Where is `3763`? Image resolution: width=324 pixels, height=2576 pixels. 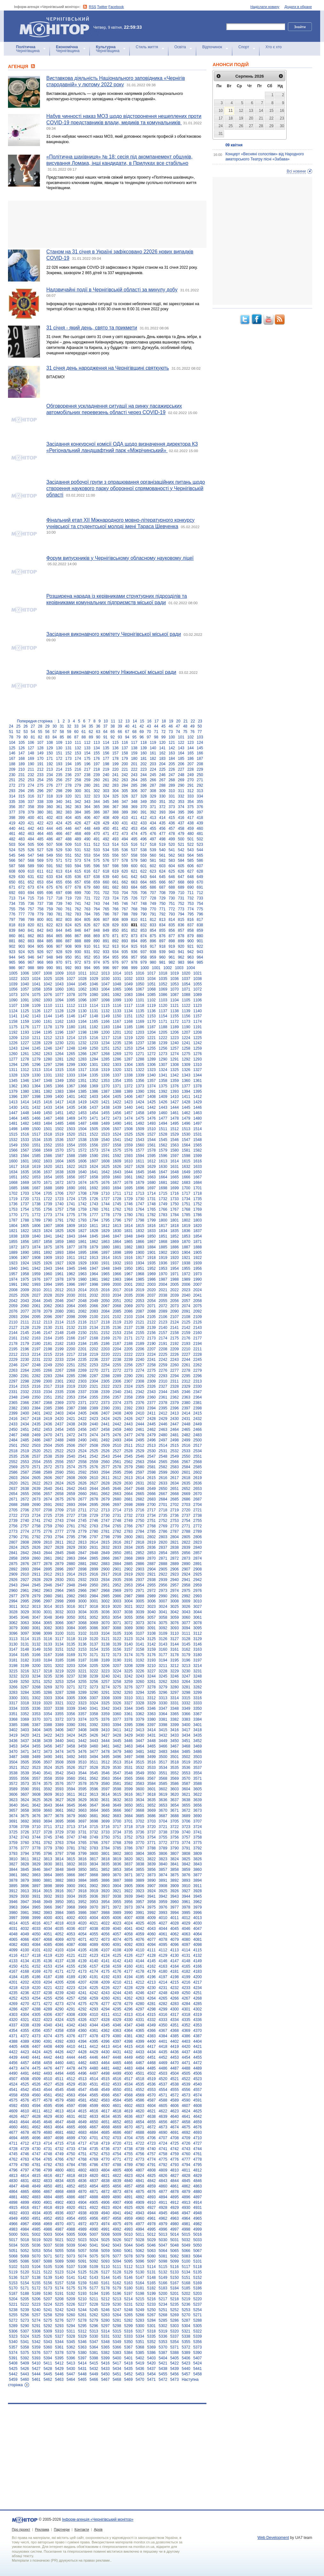
3763 is located at coordinates (59, 1842).